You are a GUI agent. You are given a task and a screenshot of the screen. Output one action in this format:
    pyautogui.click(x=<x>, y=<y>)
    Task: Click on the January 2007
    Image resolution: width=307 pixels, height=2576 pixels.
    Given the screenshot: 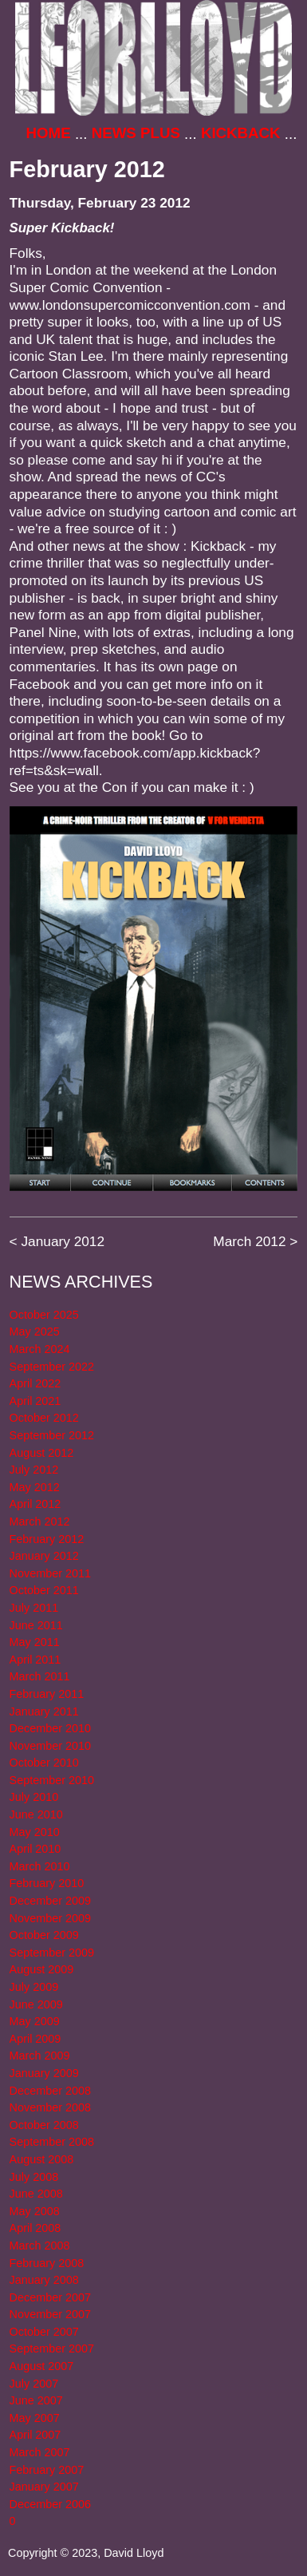 What is the action you would take?
    pyautogui.click(x=44, y=2486)
    